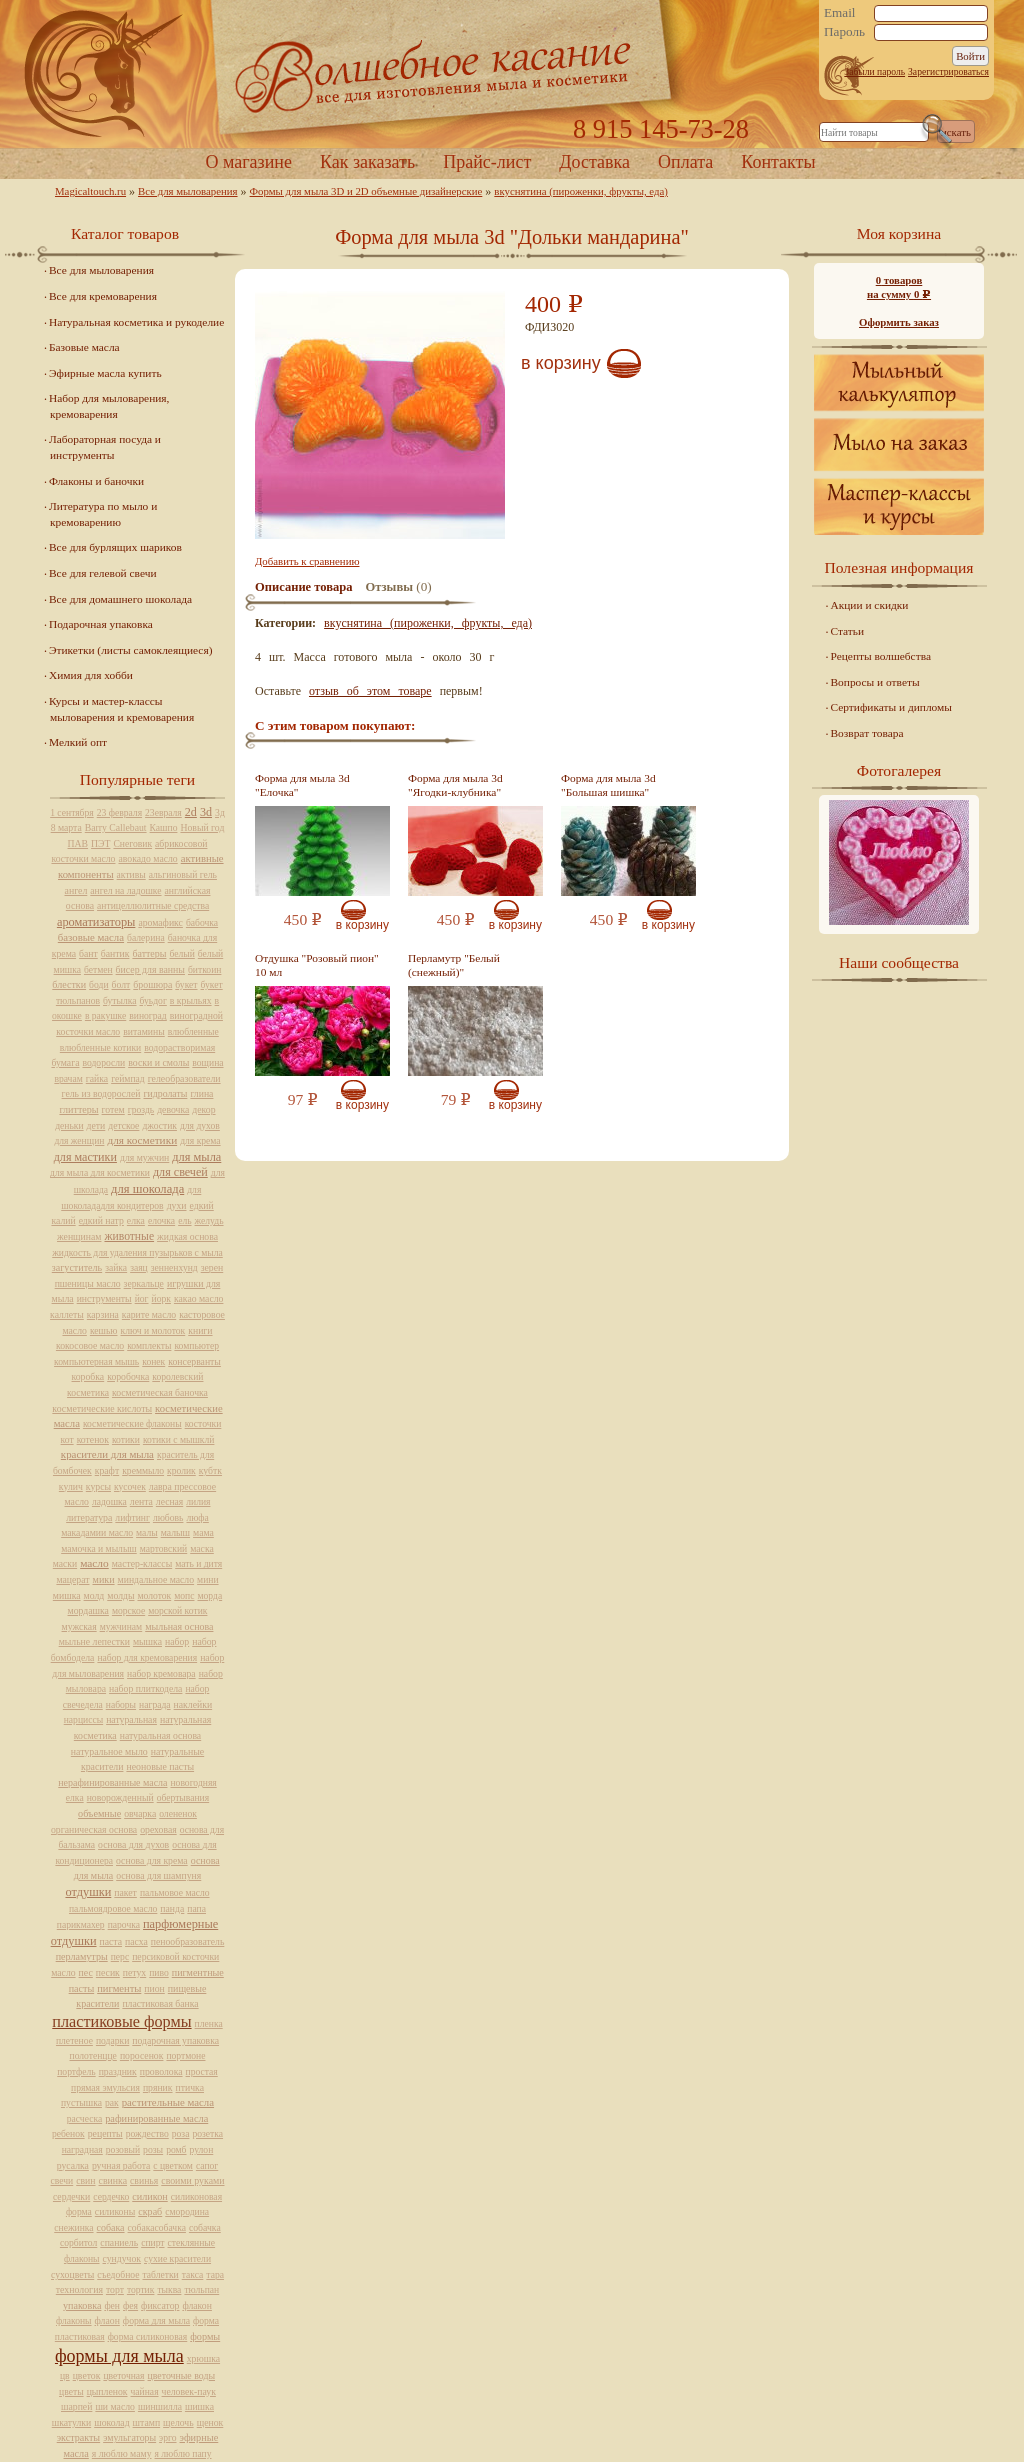 The width and height of the screenshot is (1024, 2462). What do you see at coordinates (948, 71) in the screenshot?
I see `Зарегистрироваться` at bounding box center [948, 71].